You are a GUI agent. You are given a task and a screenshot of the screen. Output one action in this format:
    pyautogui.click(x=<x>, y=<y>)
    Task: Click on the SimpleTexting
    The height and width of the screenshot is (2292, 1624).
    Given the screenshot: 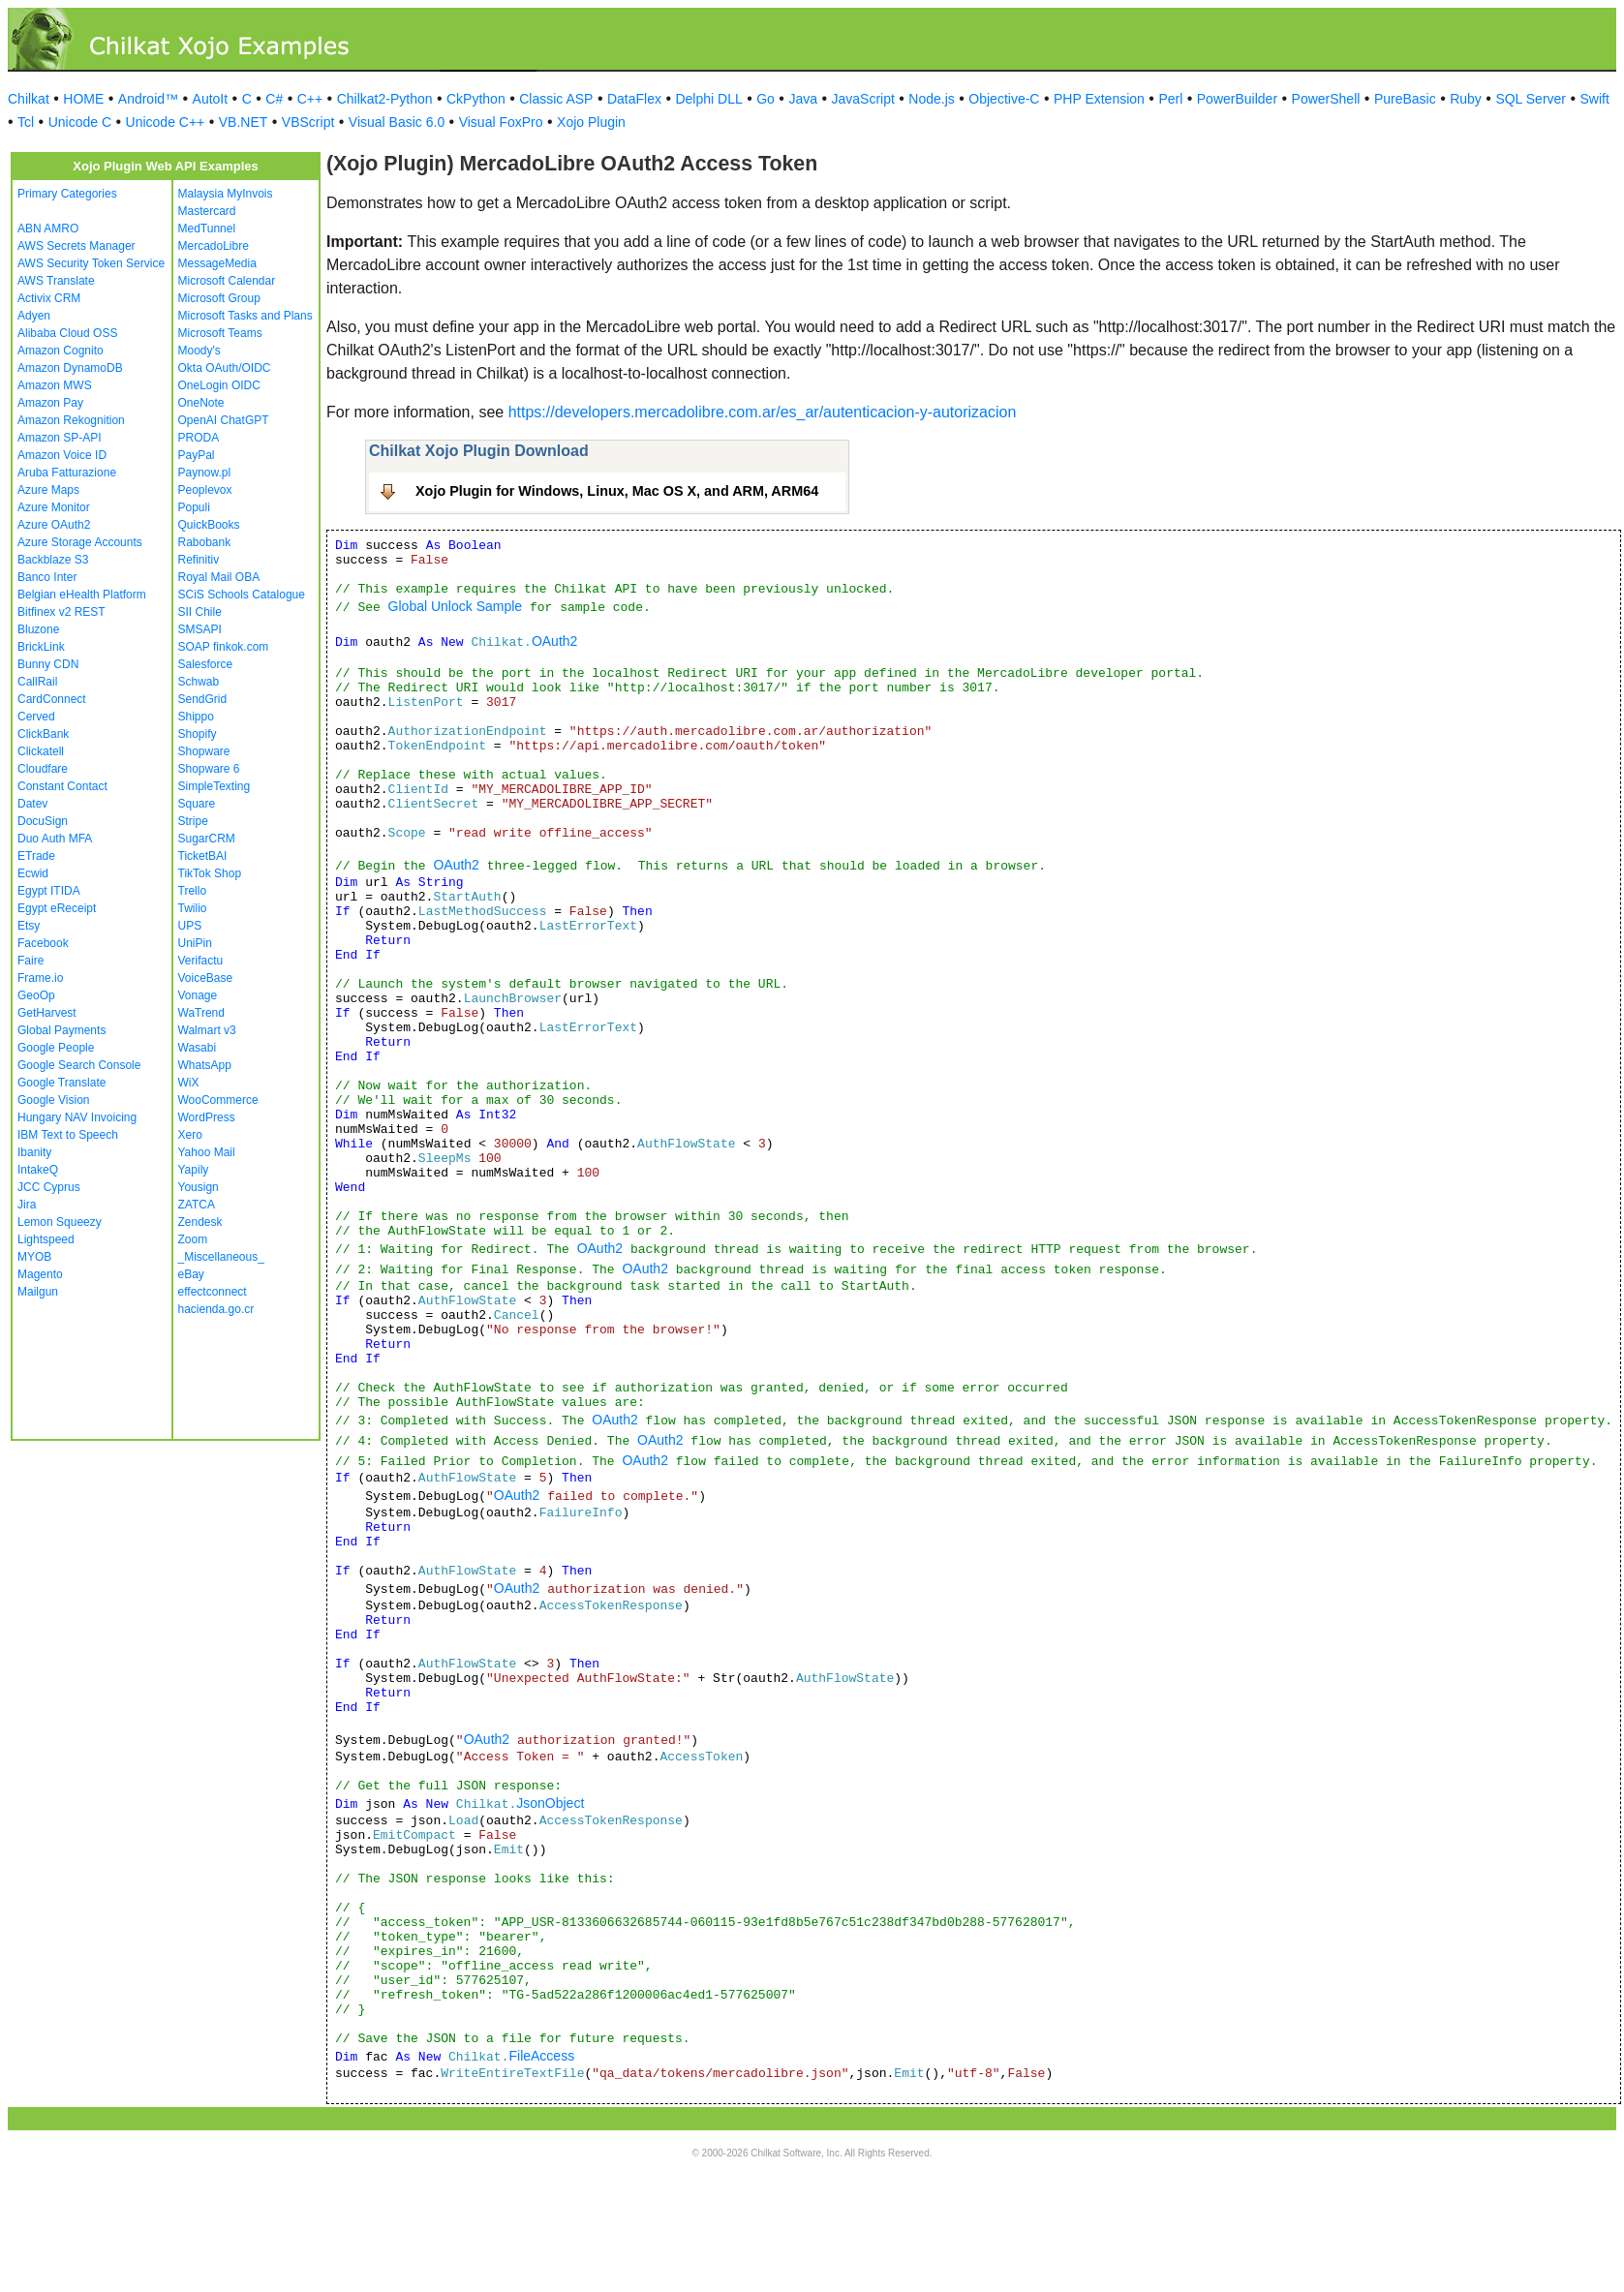 What is the action you would take?
    pyautogui.click(x=214, y=786)
    